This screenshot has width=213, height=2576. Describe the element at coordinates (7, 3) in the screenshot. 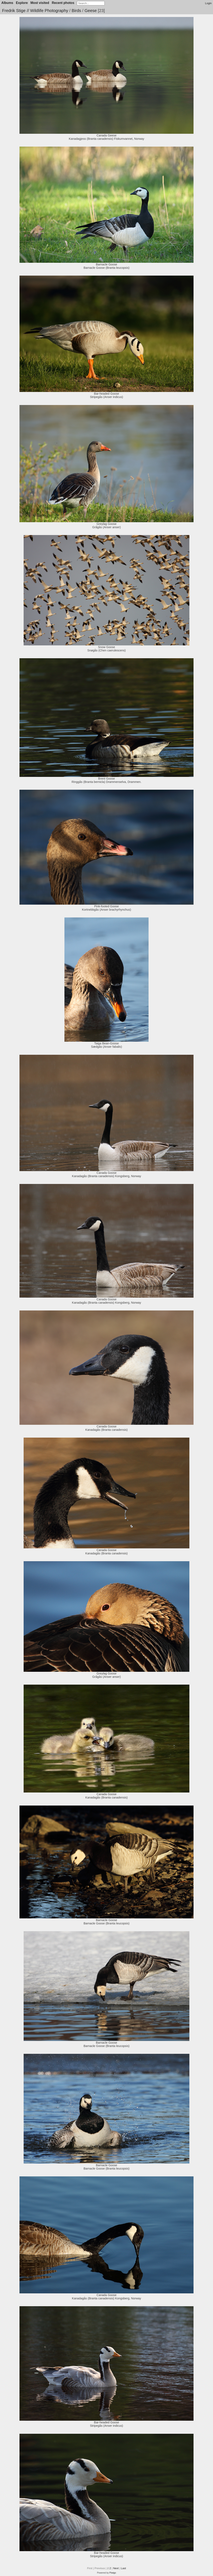

I see `Albums` at that location.